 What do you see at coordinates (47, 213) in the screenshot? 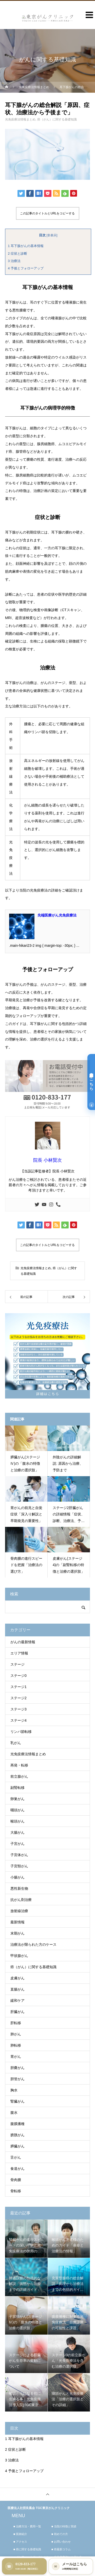
I see `この記事のタイトルとURLをコピーする` at bounding box center [47, 213].